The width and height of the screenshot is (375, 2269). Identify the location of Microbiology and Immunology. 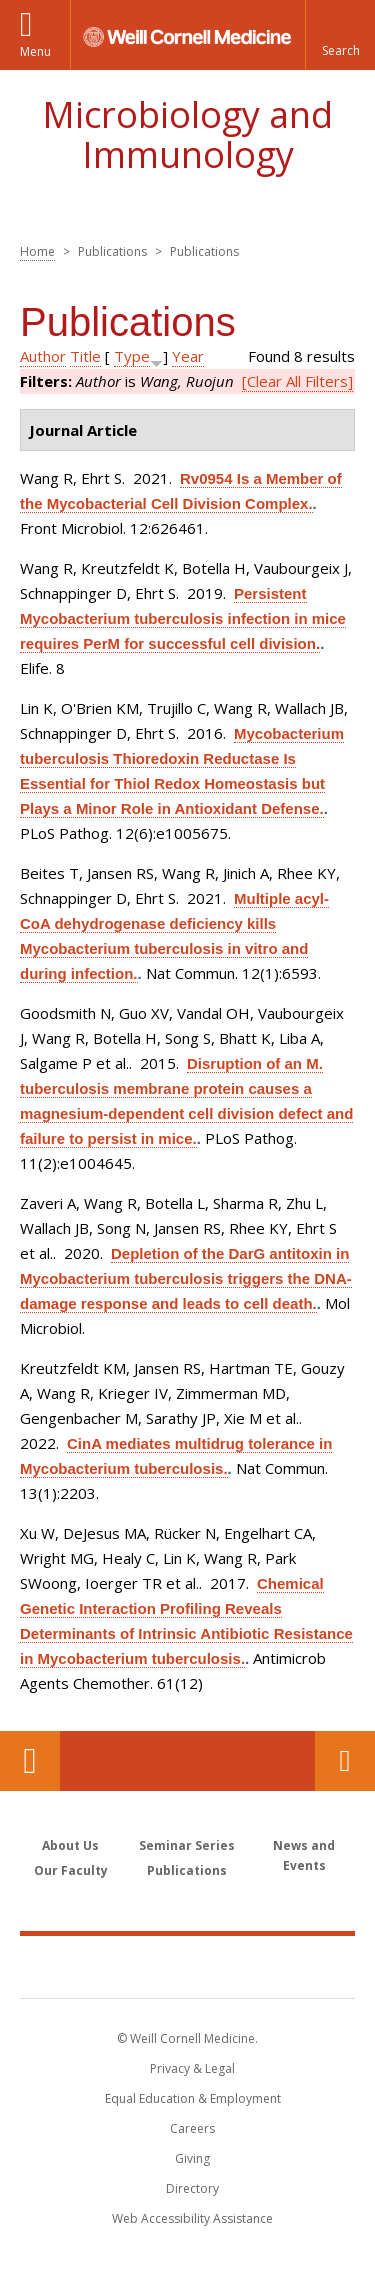
(187, 134).